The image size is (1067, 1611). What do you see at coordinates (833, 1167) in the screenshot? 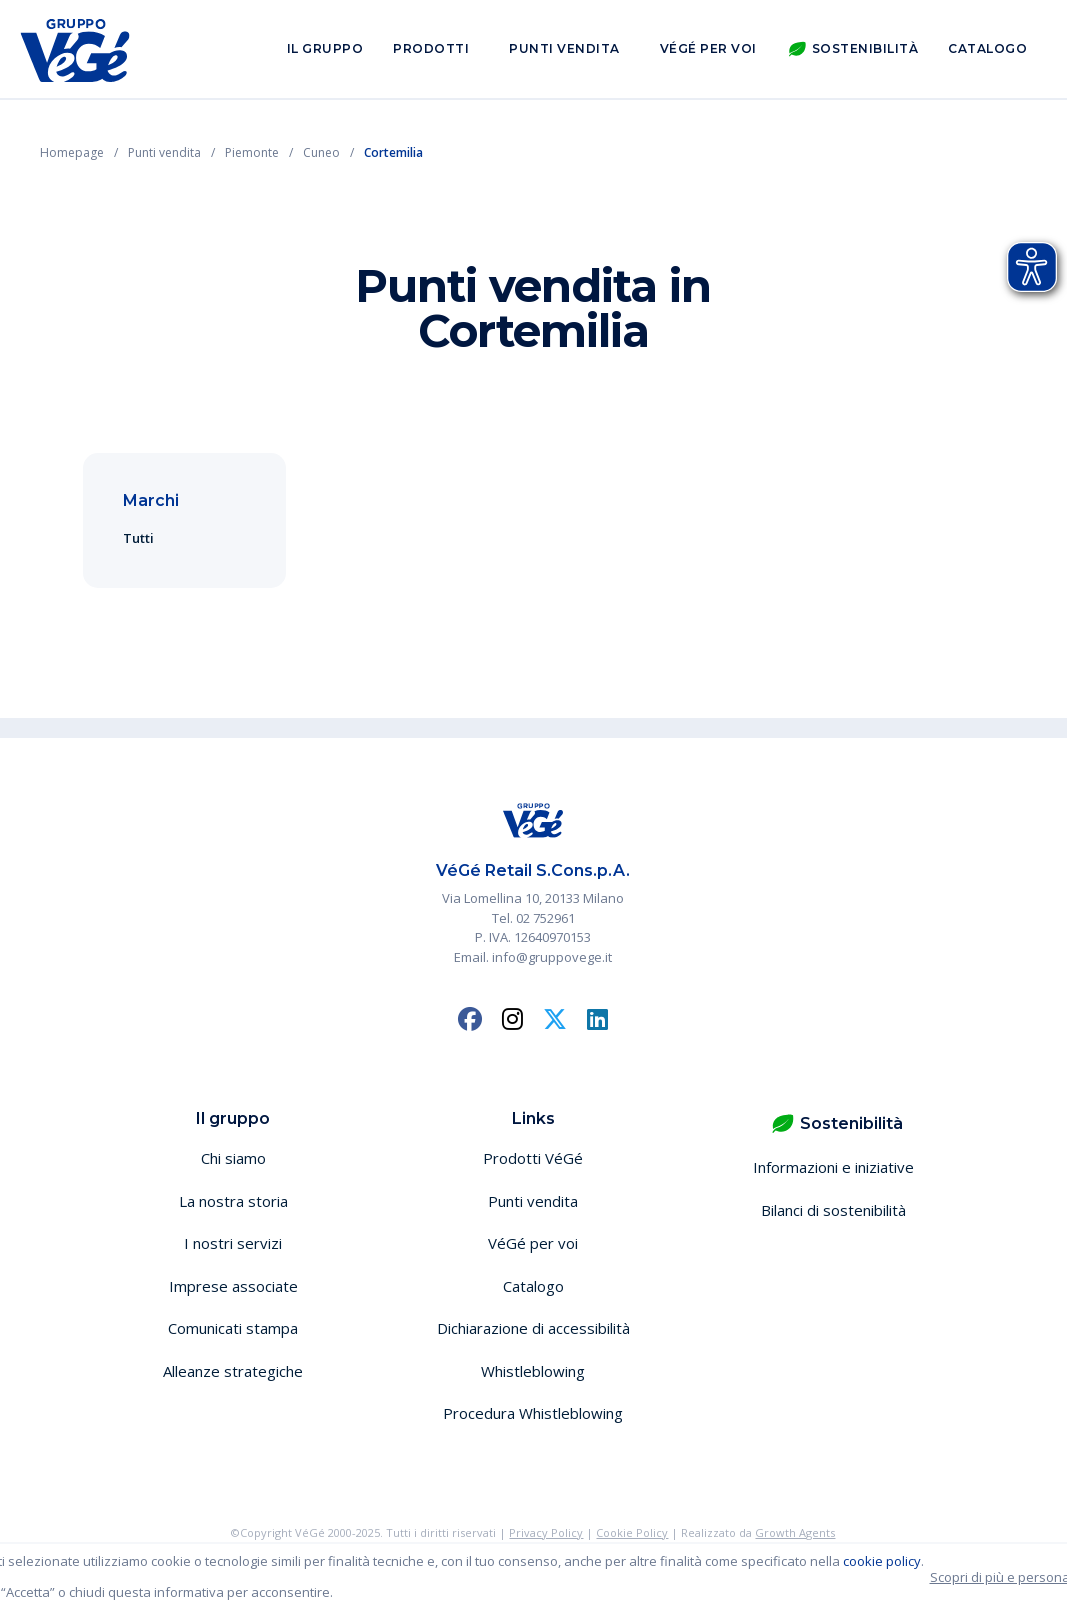
I see `Informazioni e iniziative` at bounding box center [833, 1167].